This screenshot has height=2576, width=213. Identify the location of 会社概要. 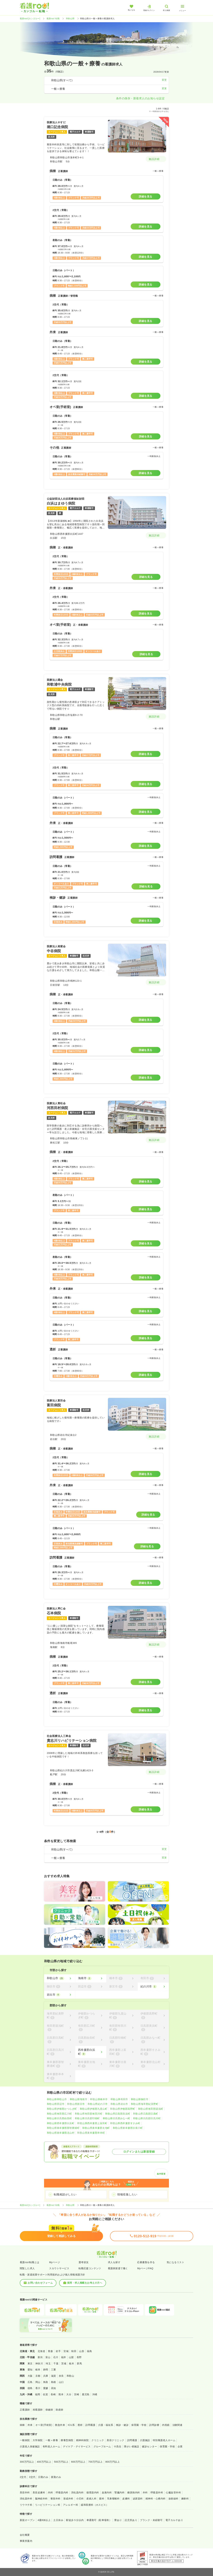
(25, 2534).